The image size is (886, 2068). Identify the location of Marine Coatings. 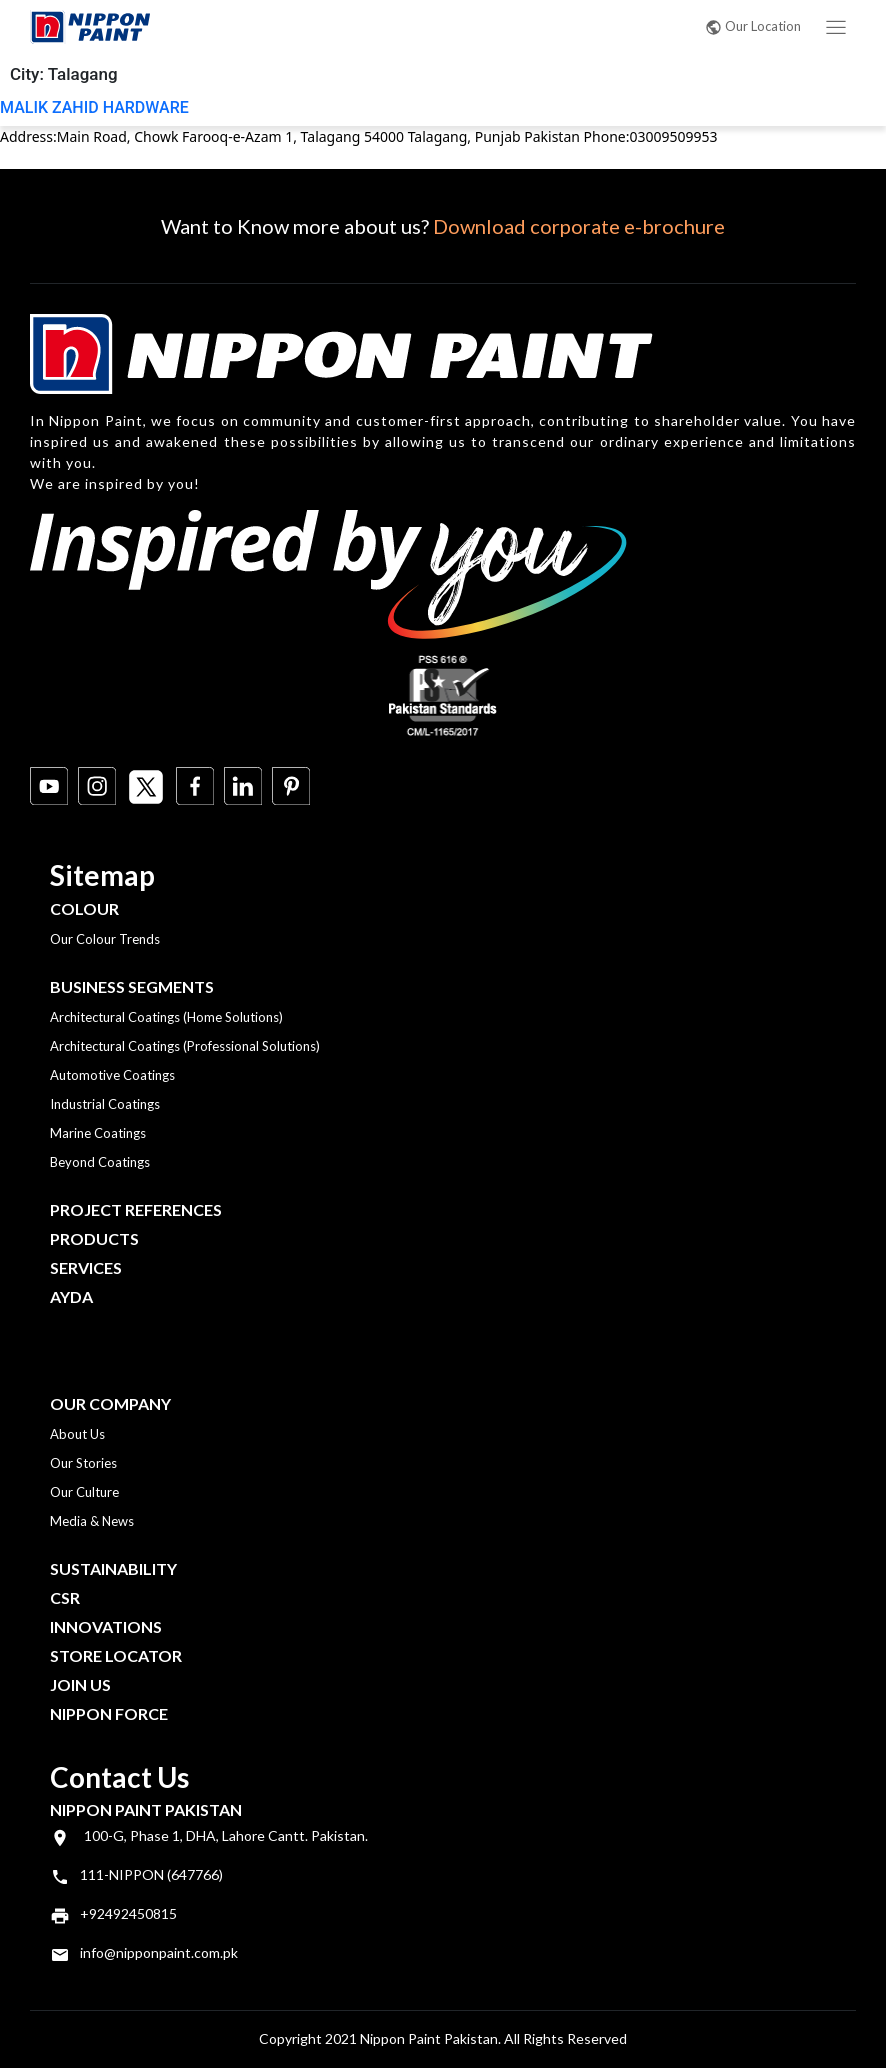
(98, 1133).